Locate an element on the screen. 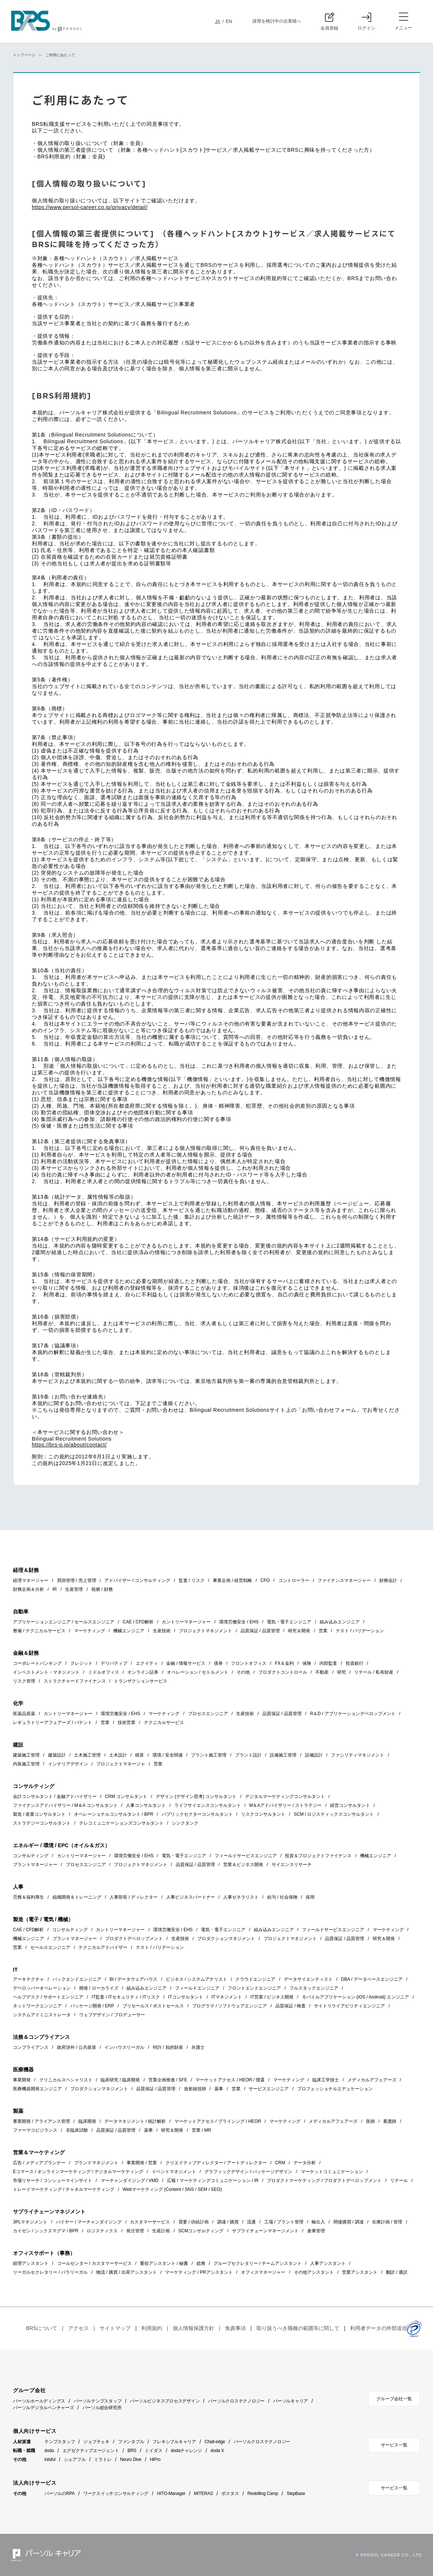 This screenshot has height=2576, width=433. サイトリライアビリティエンジニア is located at coordinates (349, 2005).